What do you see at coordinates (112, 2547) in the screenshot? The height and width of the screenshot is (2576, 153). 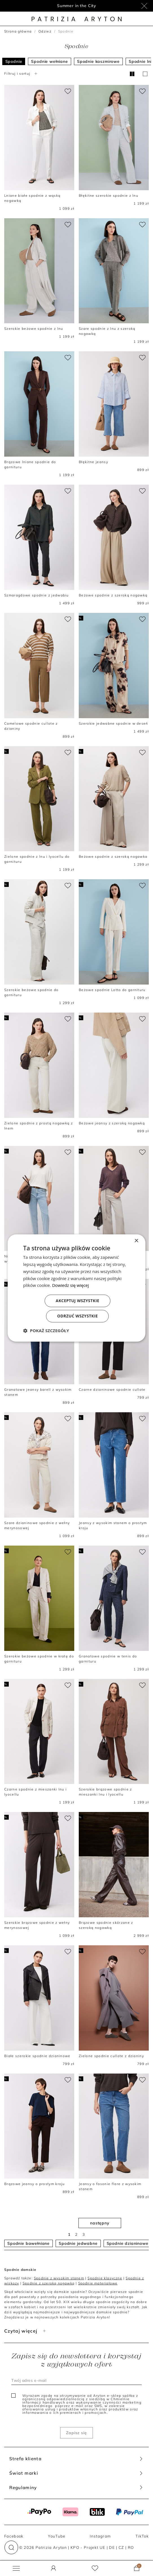 I see `DE` at bounding box center [112, 2547].